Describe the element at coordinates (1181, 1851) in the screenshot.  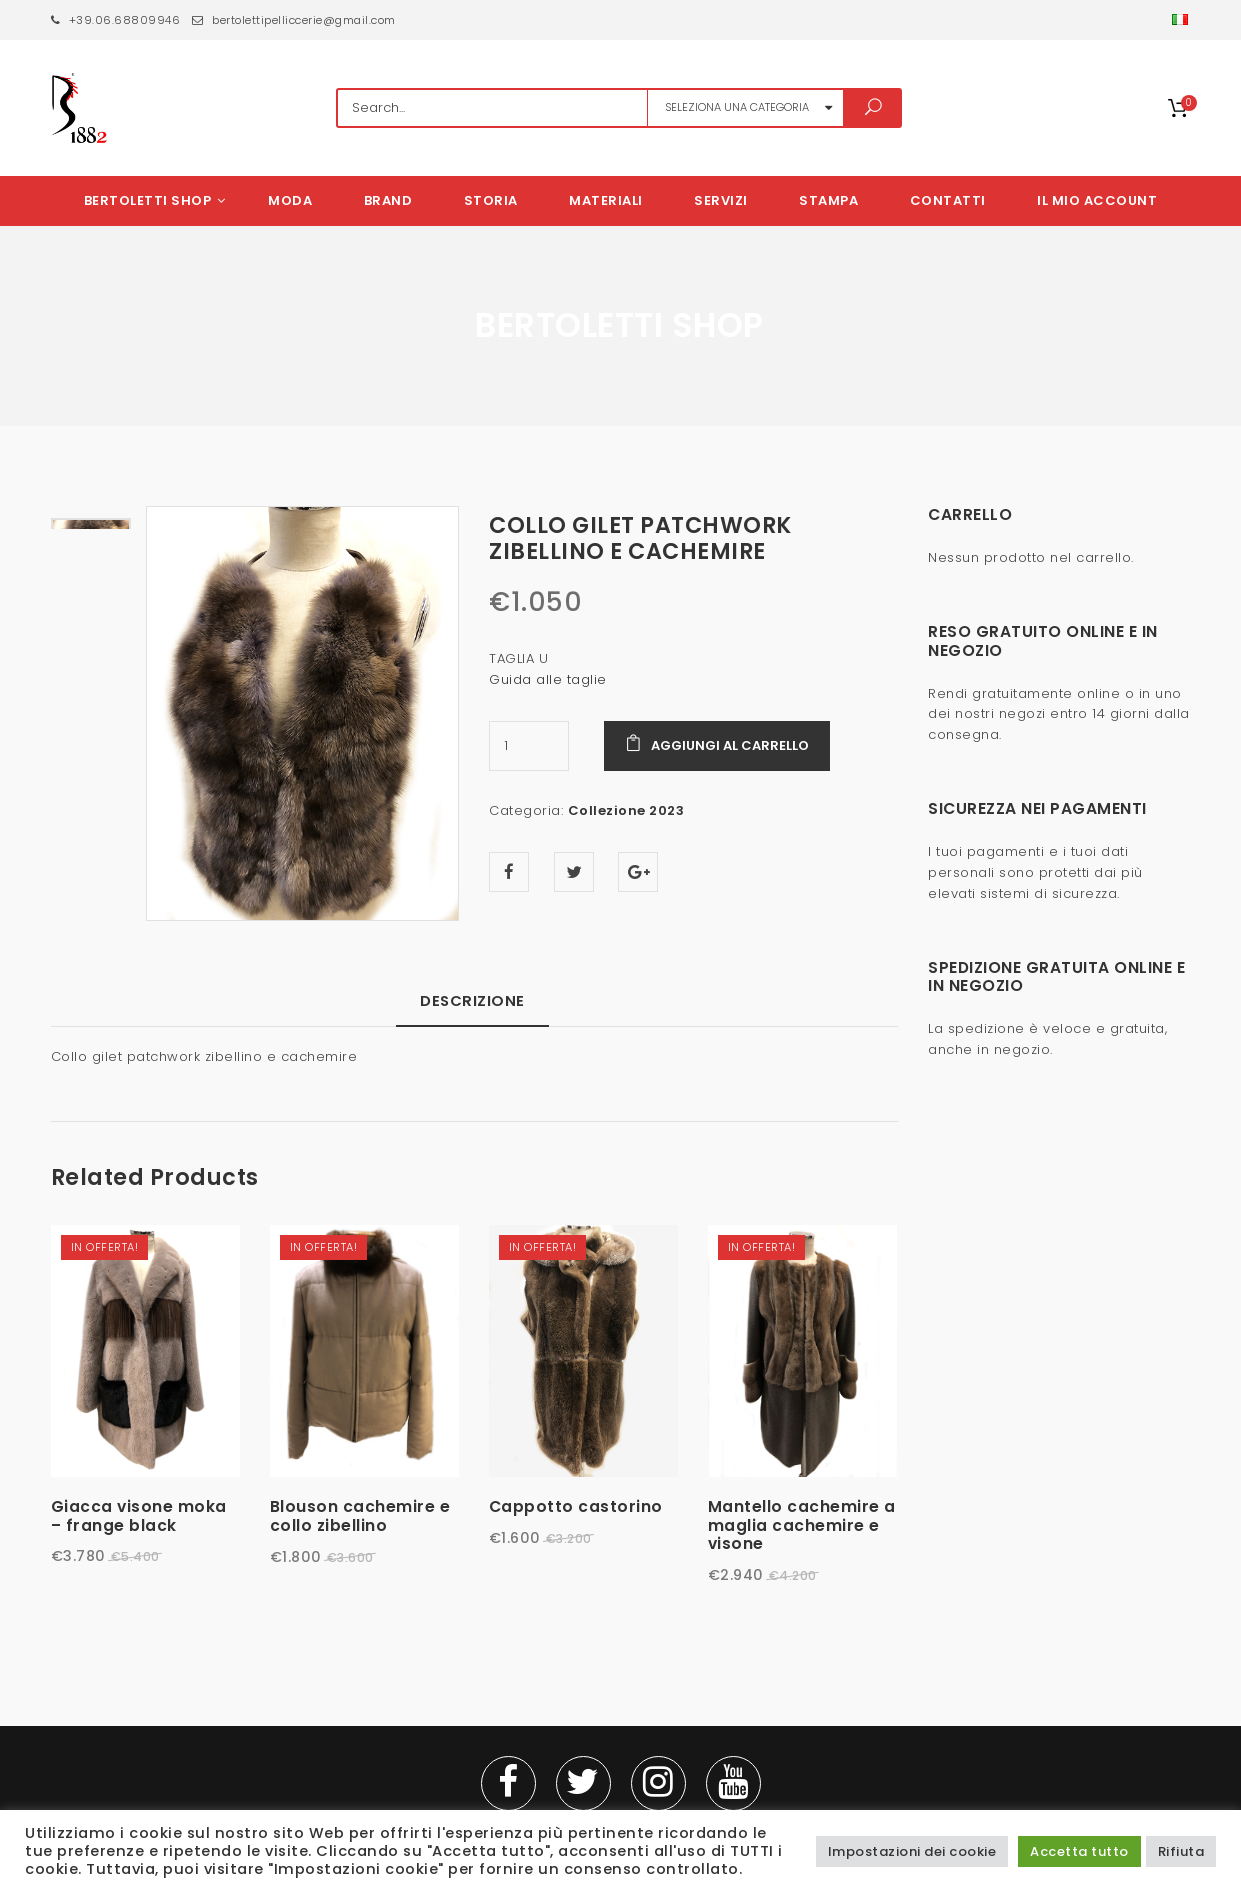
I see `Rifiuta [button]` at that location.